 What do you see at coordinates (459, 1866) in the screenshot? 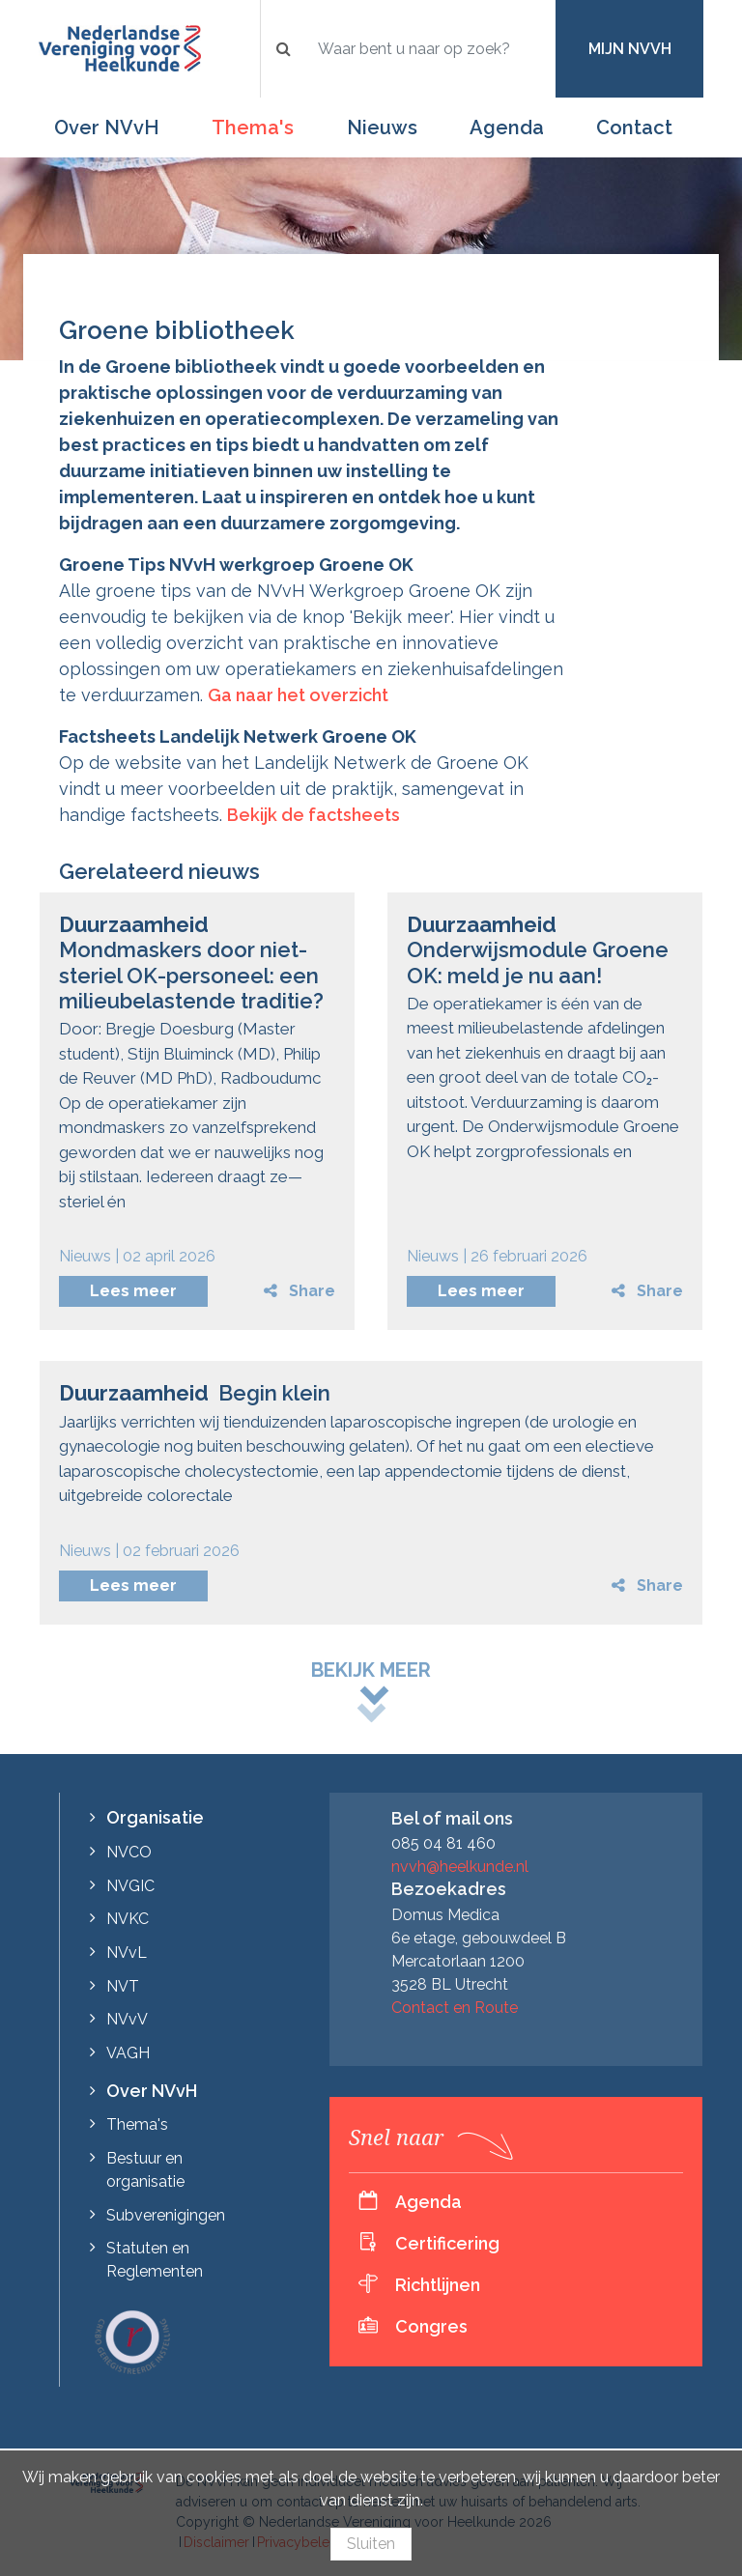
I see `nvvh@heelkunde.nl` at bounding box center [459, 1866].